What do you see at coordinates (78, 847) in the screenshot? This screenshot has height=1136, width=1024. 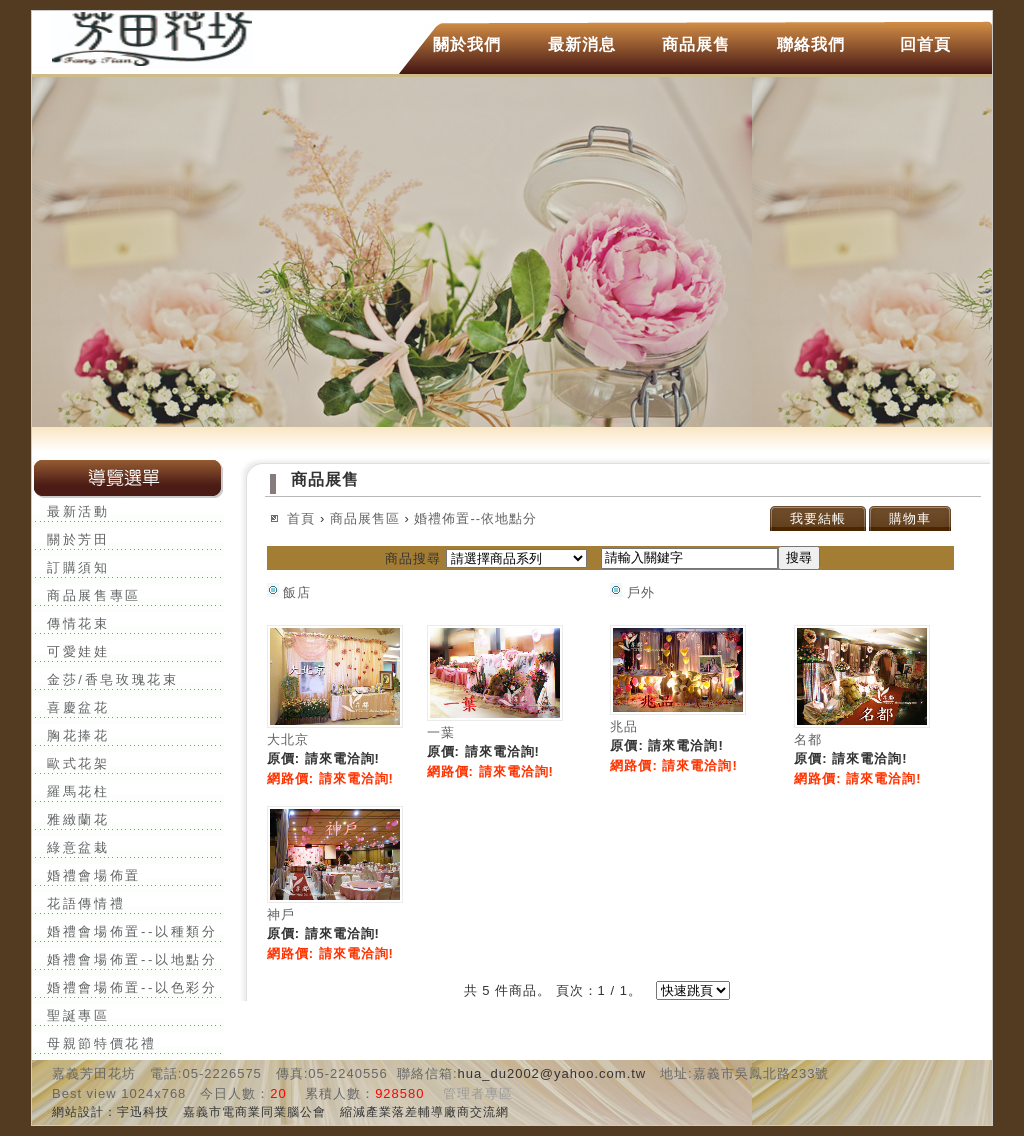 I see `綠意盆栽` at bounding box center [78, 847].